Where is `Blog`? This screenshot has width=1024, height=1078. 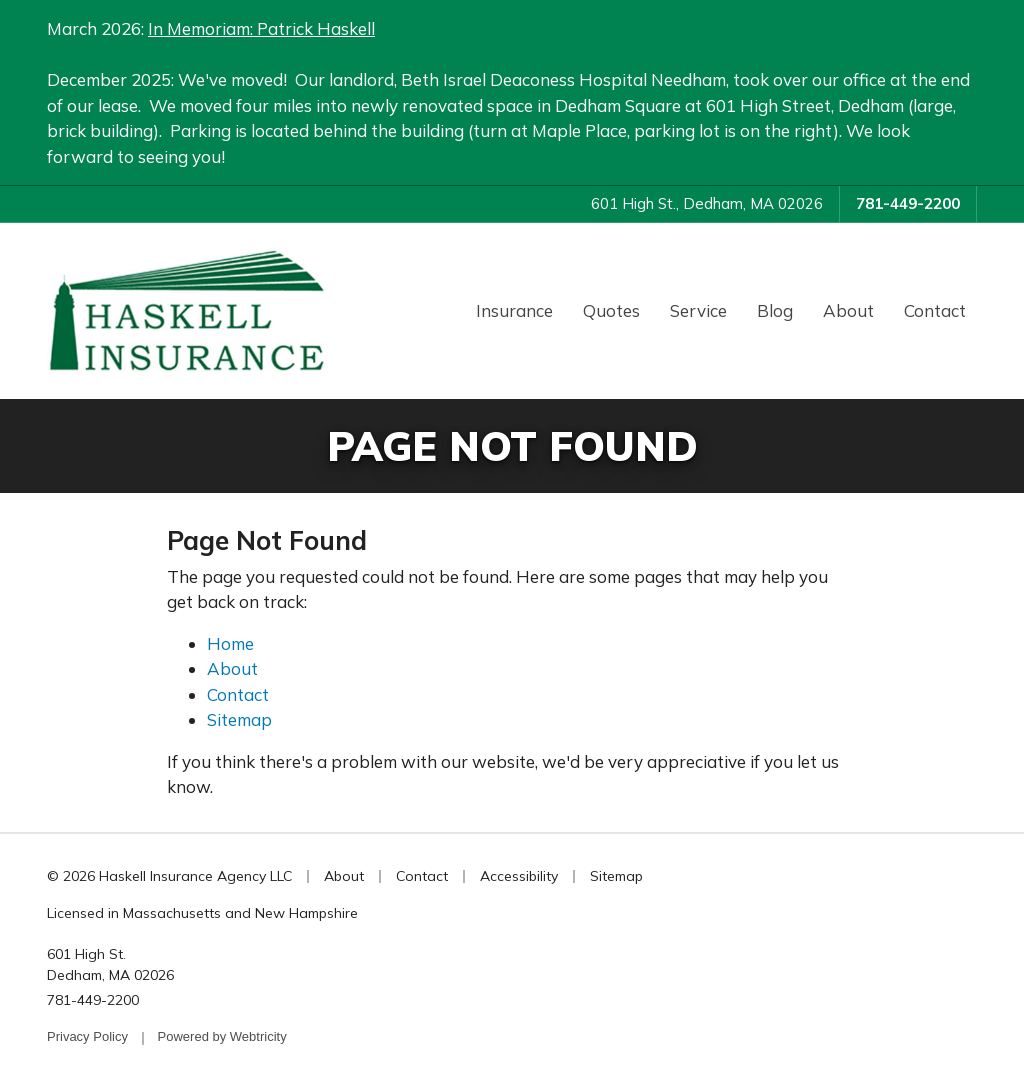 Blog is located at coordinates (775, 310).